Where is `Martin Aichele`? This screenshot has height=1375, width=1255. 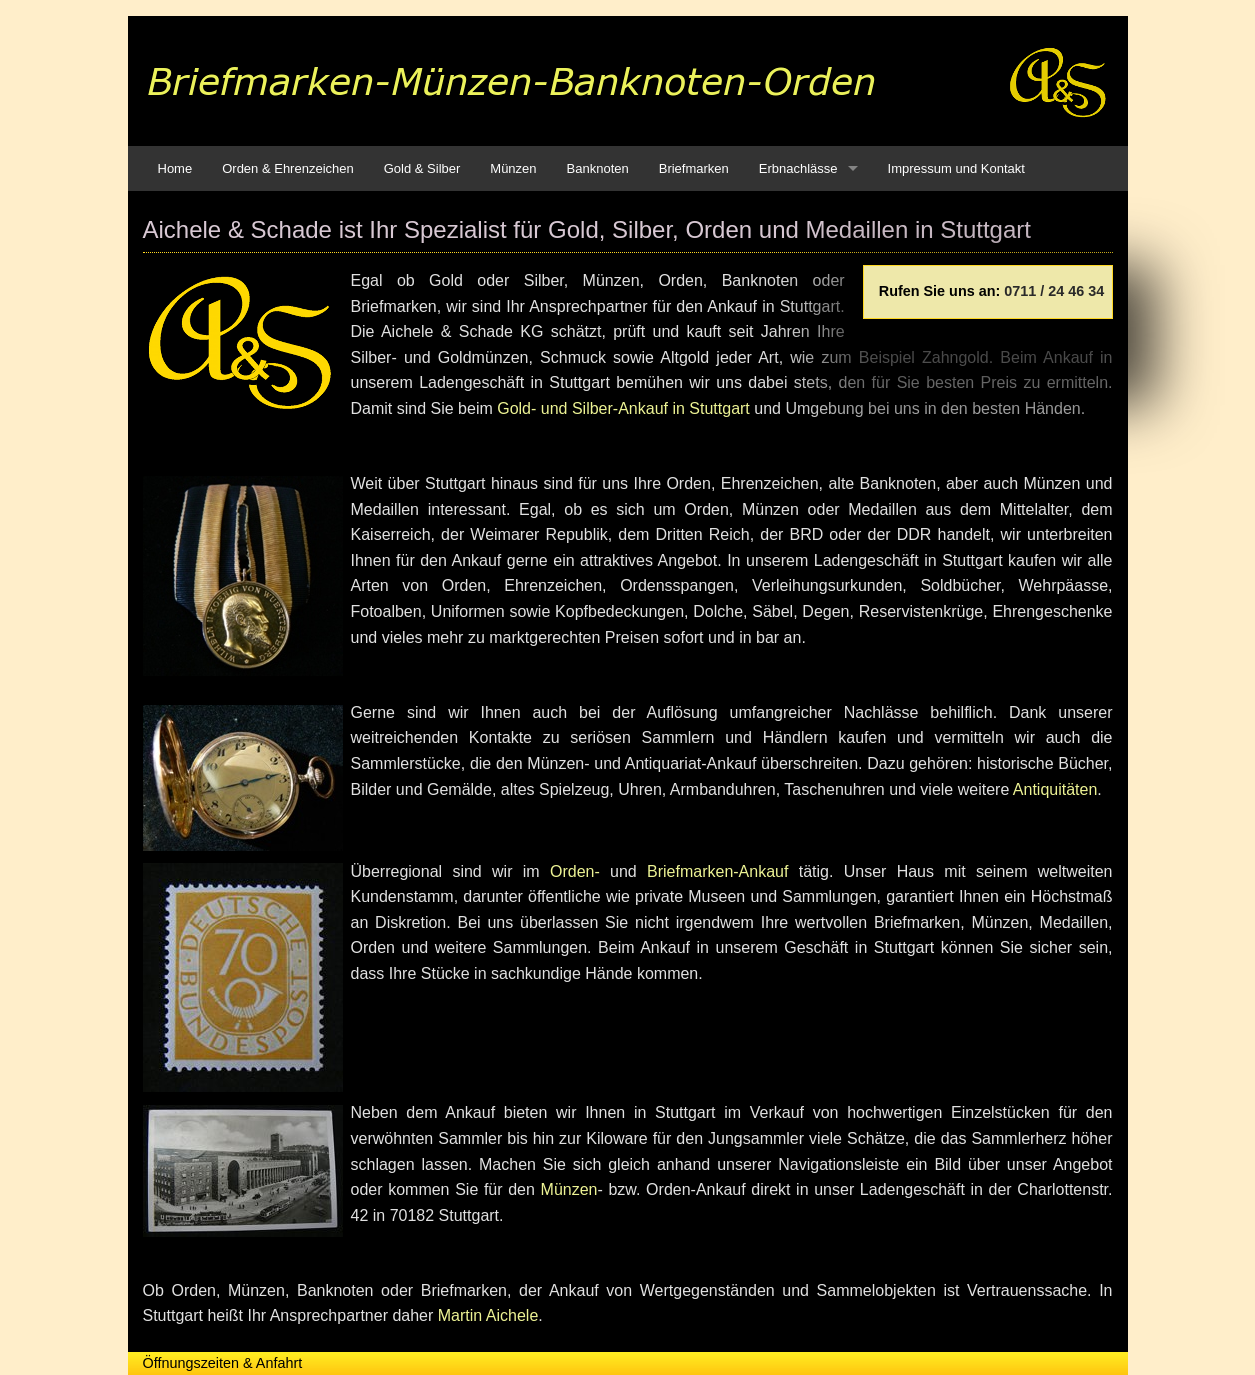 Martin Aichele is located at coordinates (488, 1315).